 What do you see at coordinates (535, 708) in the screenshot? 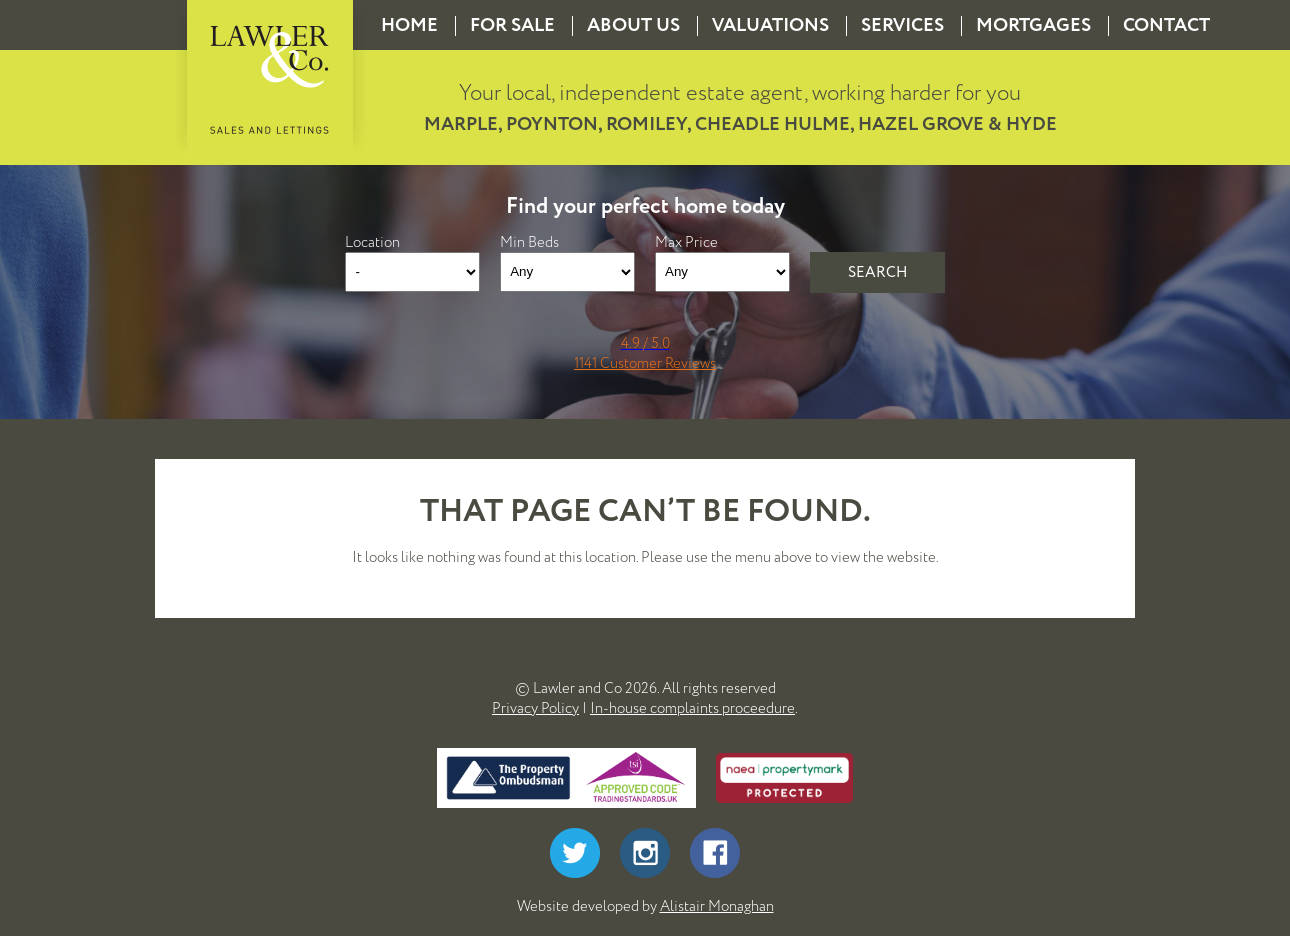
I see `Privacy Policy` at bounding box center [535, 708].